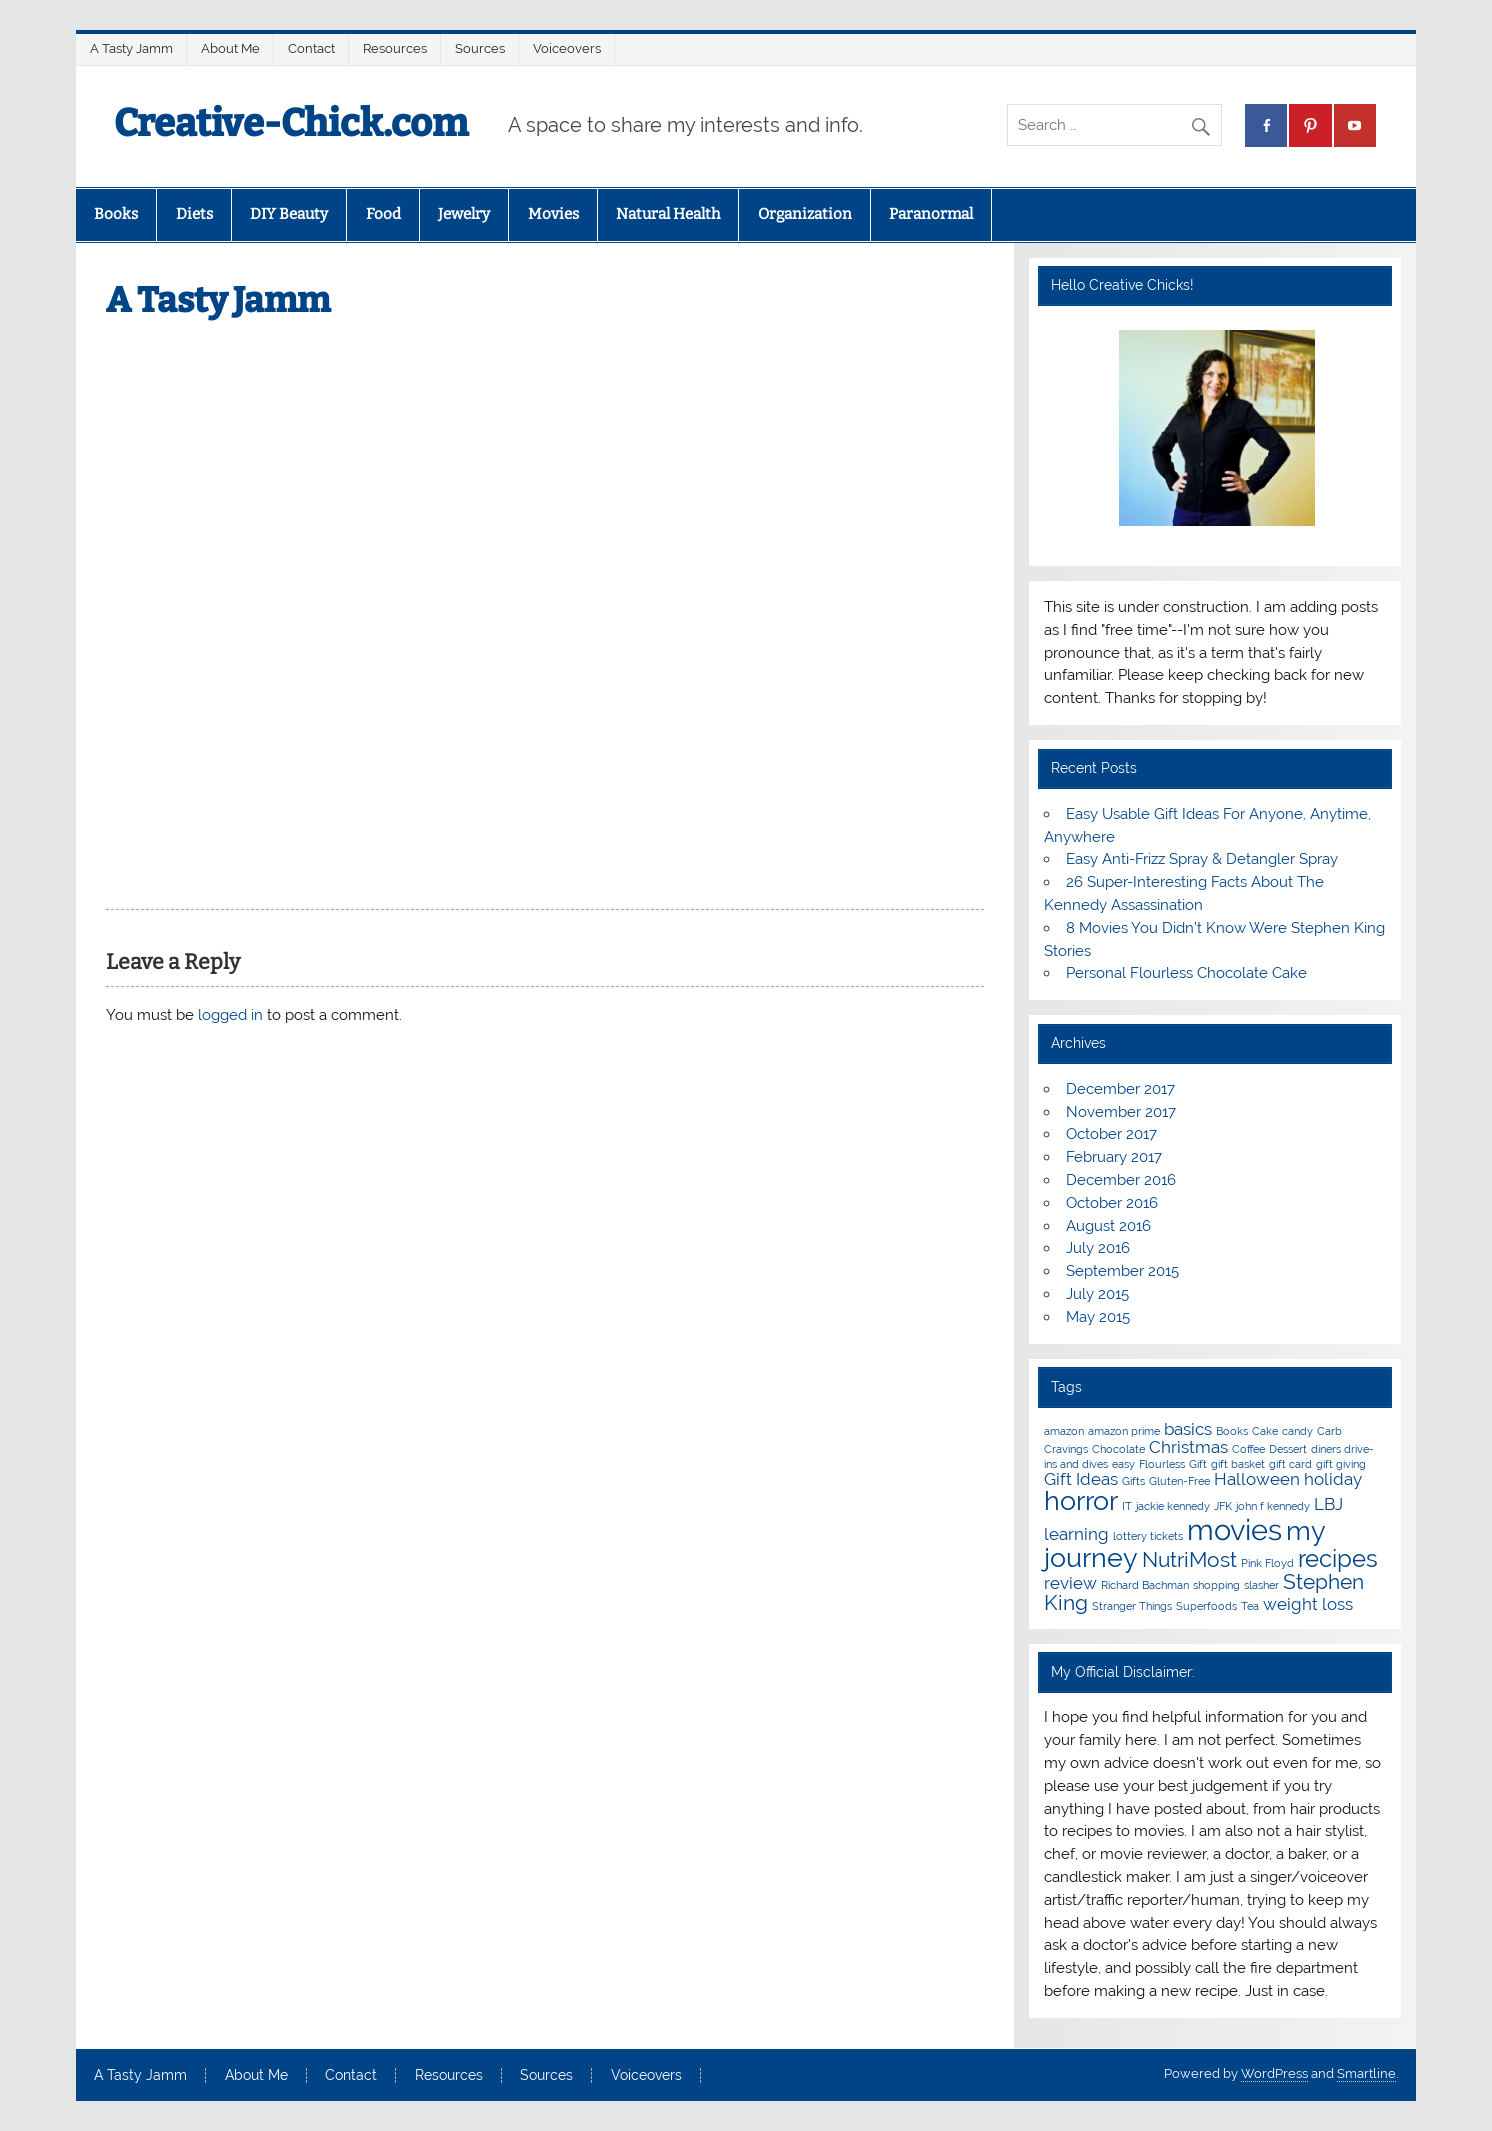 This screenshot has height=2131, width=1492. What do you see at coordinates (1097, 1294) in the screenshot?
I see `July 2015` at bounding box center [1097, 1294].